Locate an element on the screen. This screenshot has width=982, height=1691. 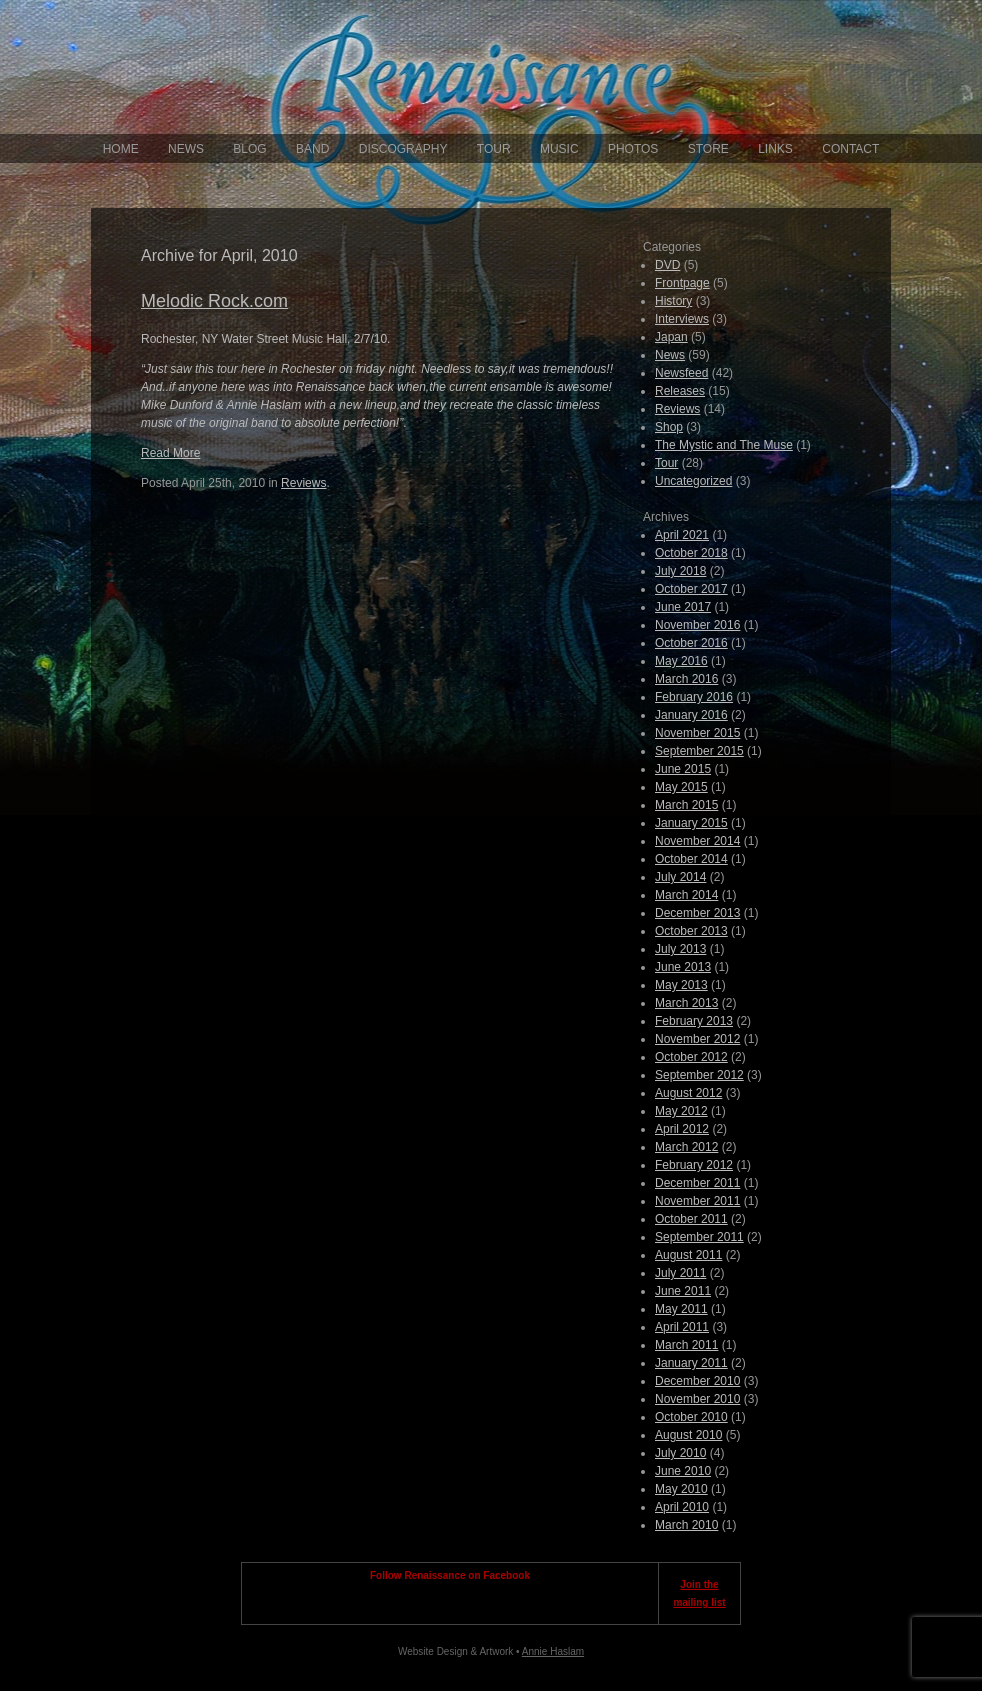
October 2011 is located at coordinates (691, 1219).